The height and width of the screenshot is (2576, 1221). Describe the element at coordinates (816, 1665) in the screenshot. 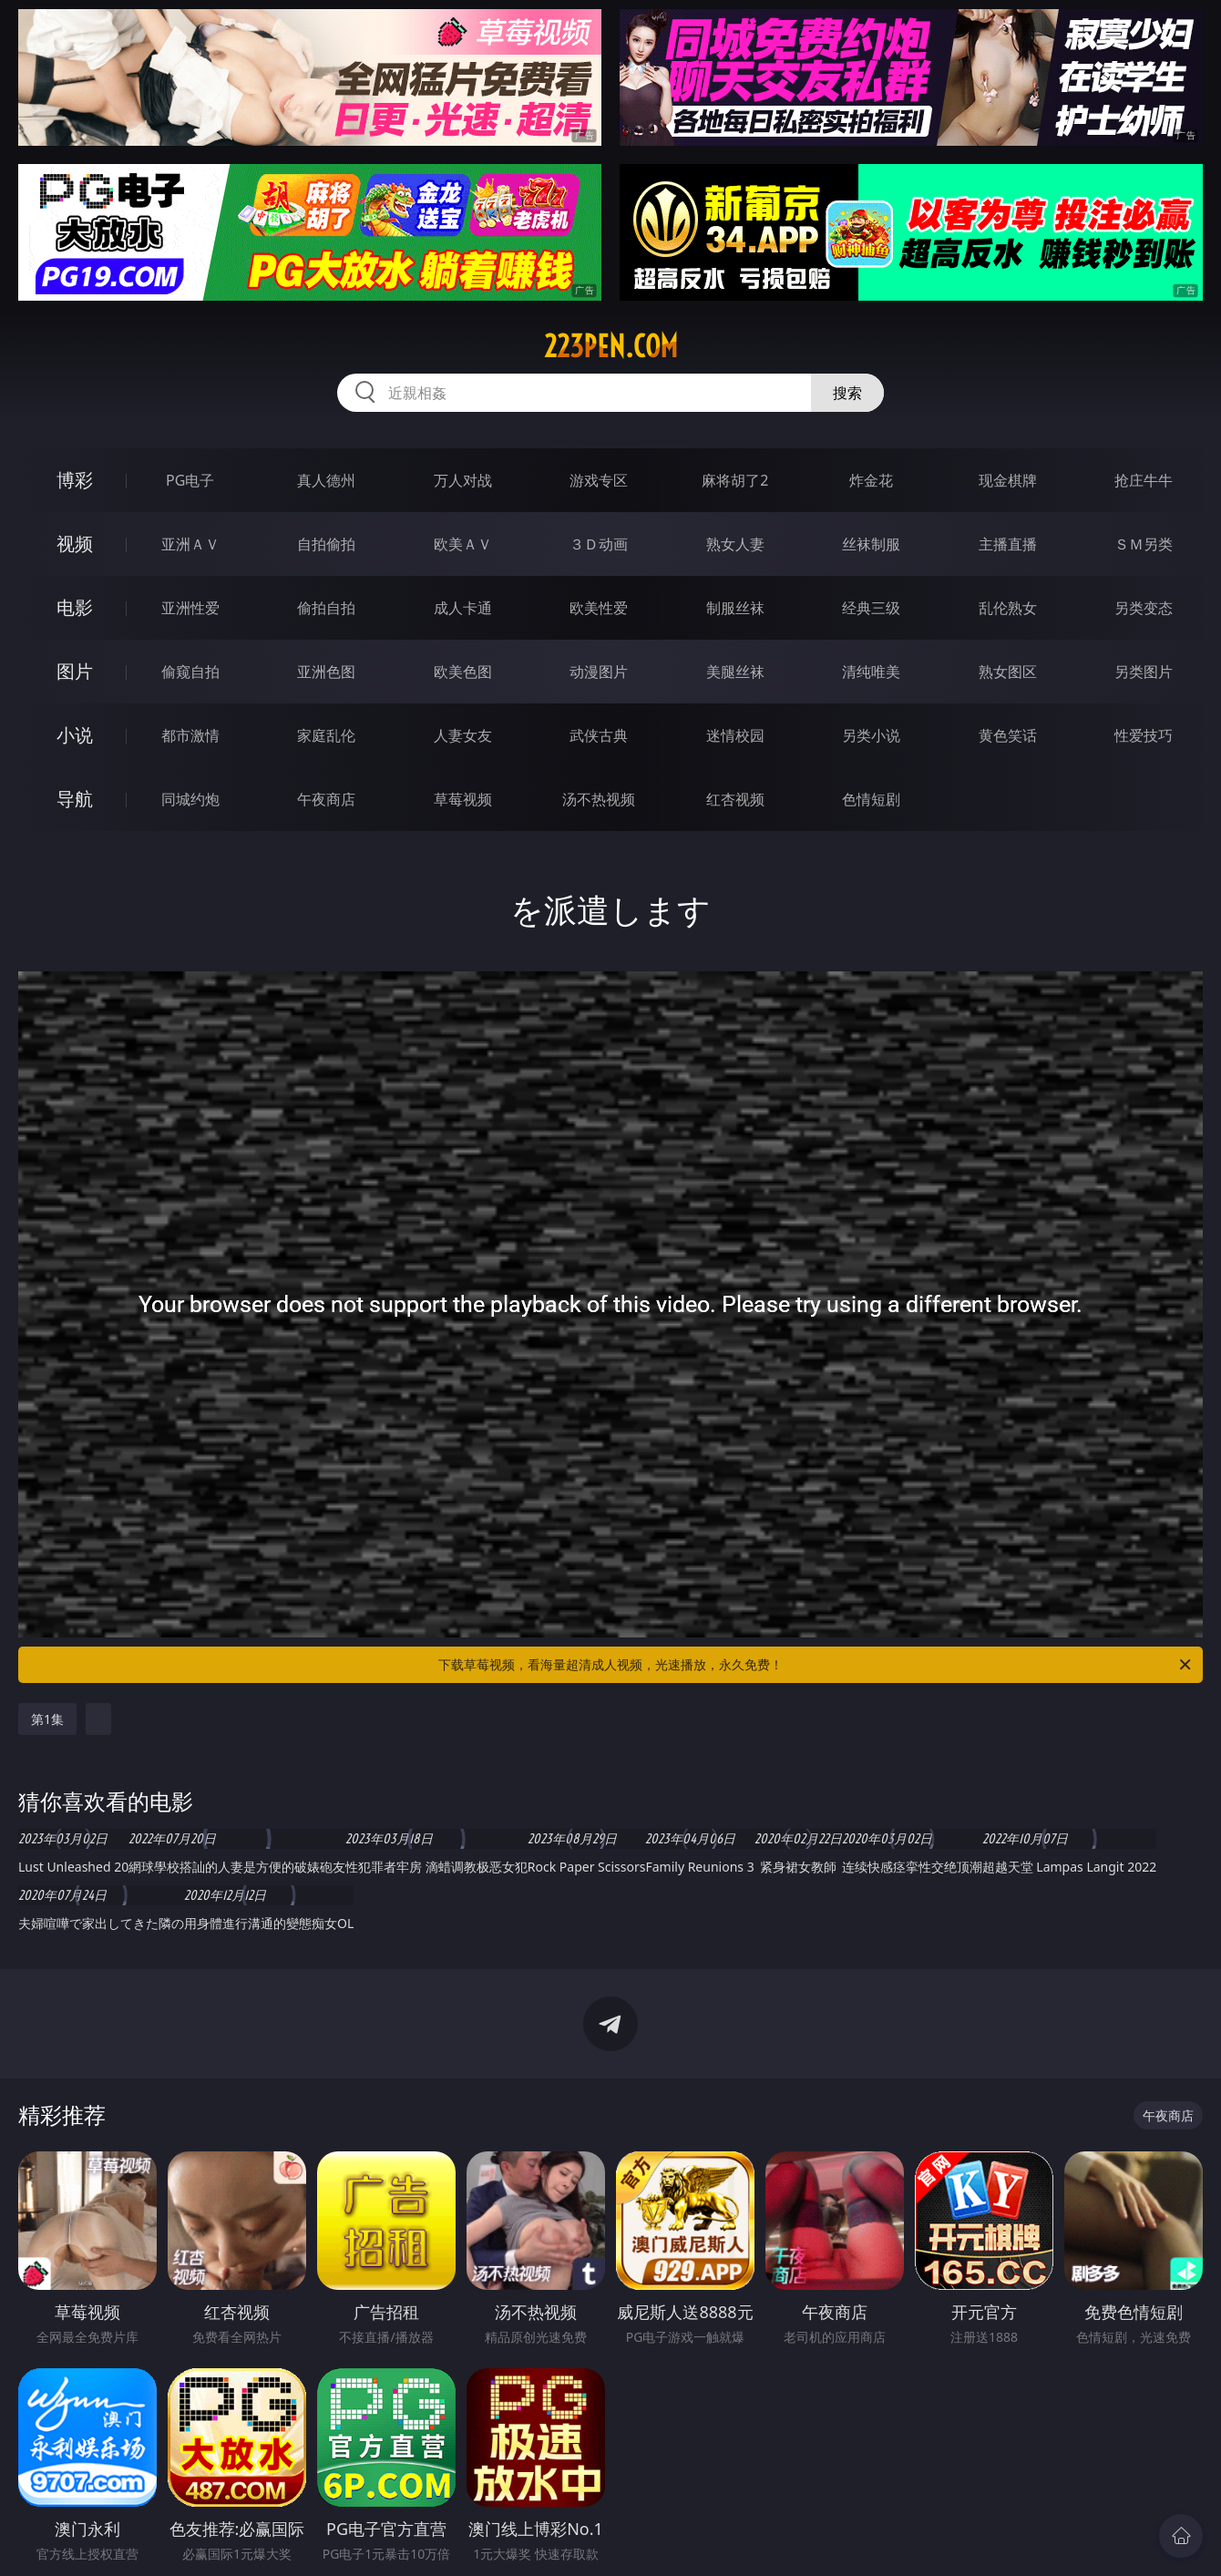

I see `下载草莓视频，看海量超清成人视频，光速播放，永久免费！` at that location.